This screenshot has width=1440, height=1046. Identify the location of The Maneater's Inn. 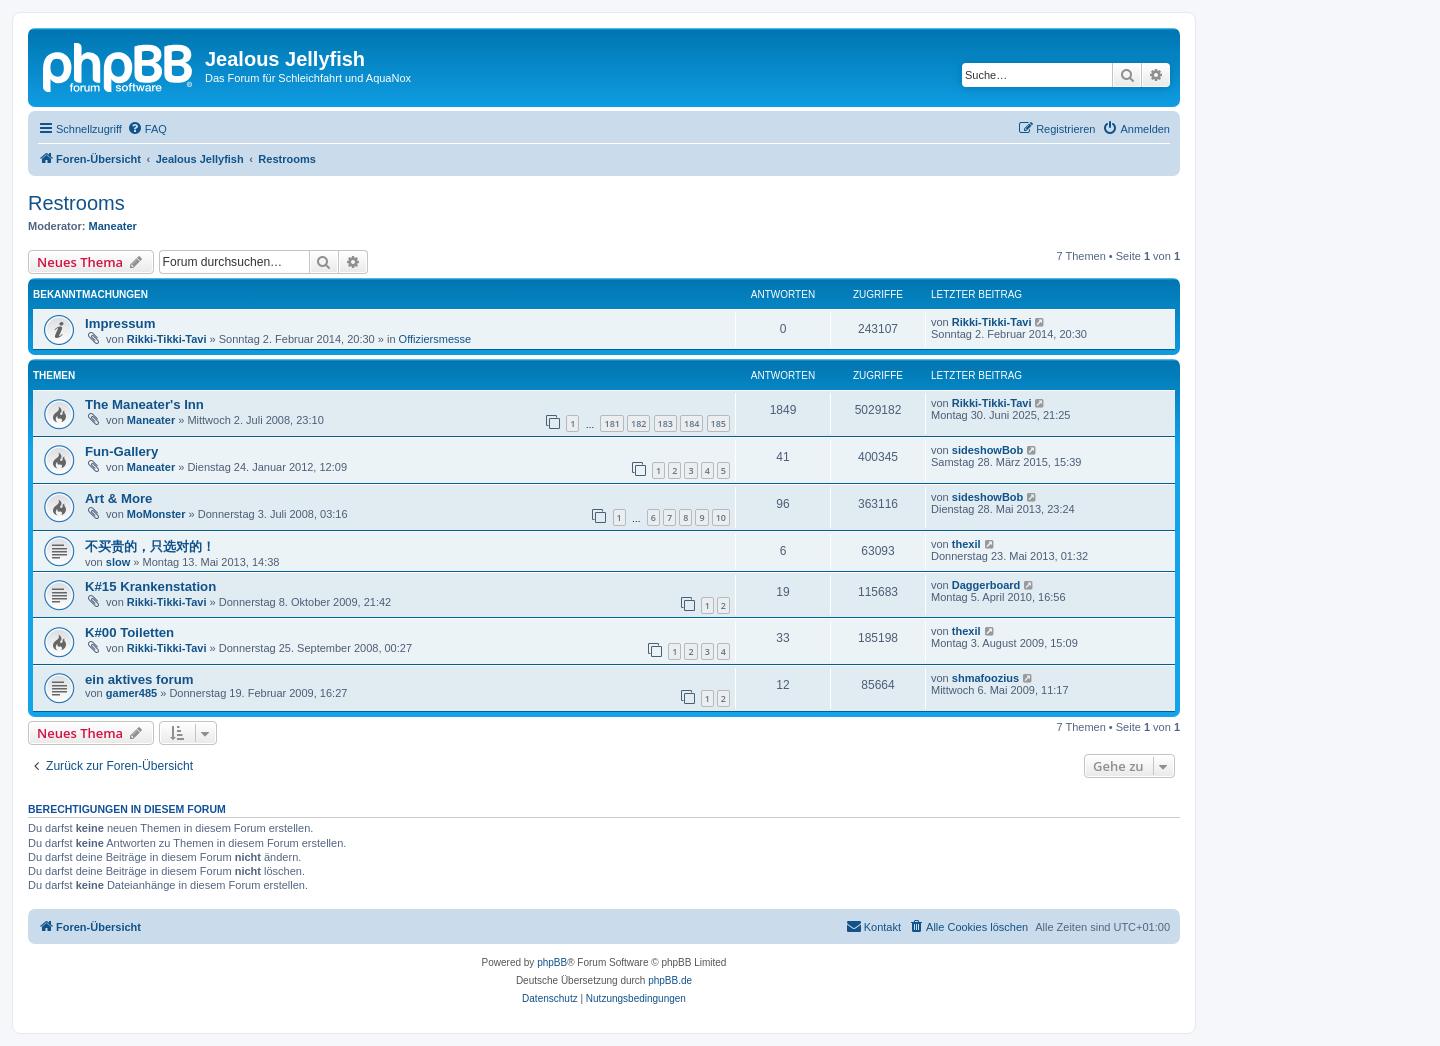
(144, 404).